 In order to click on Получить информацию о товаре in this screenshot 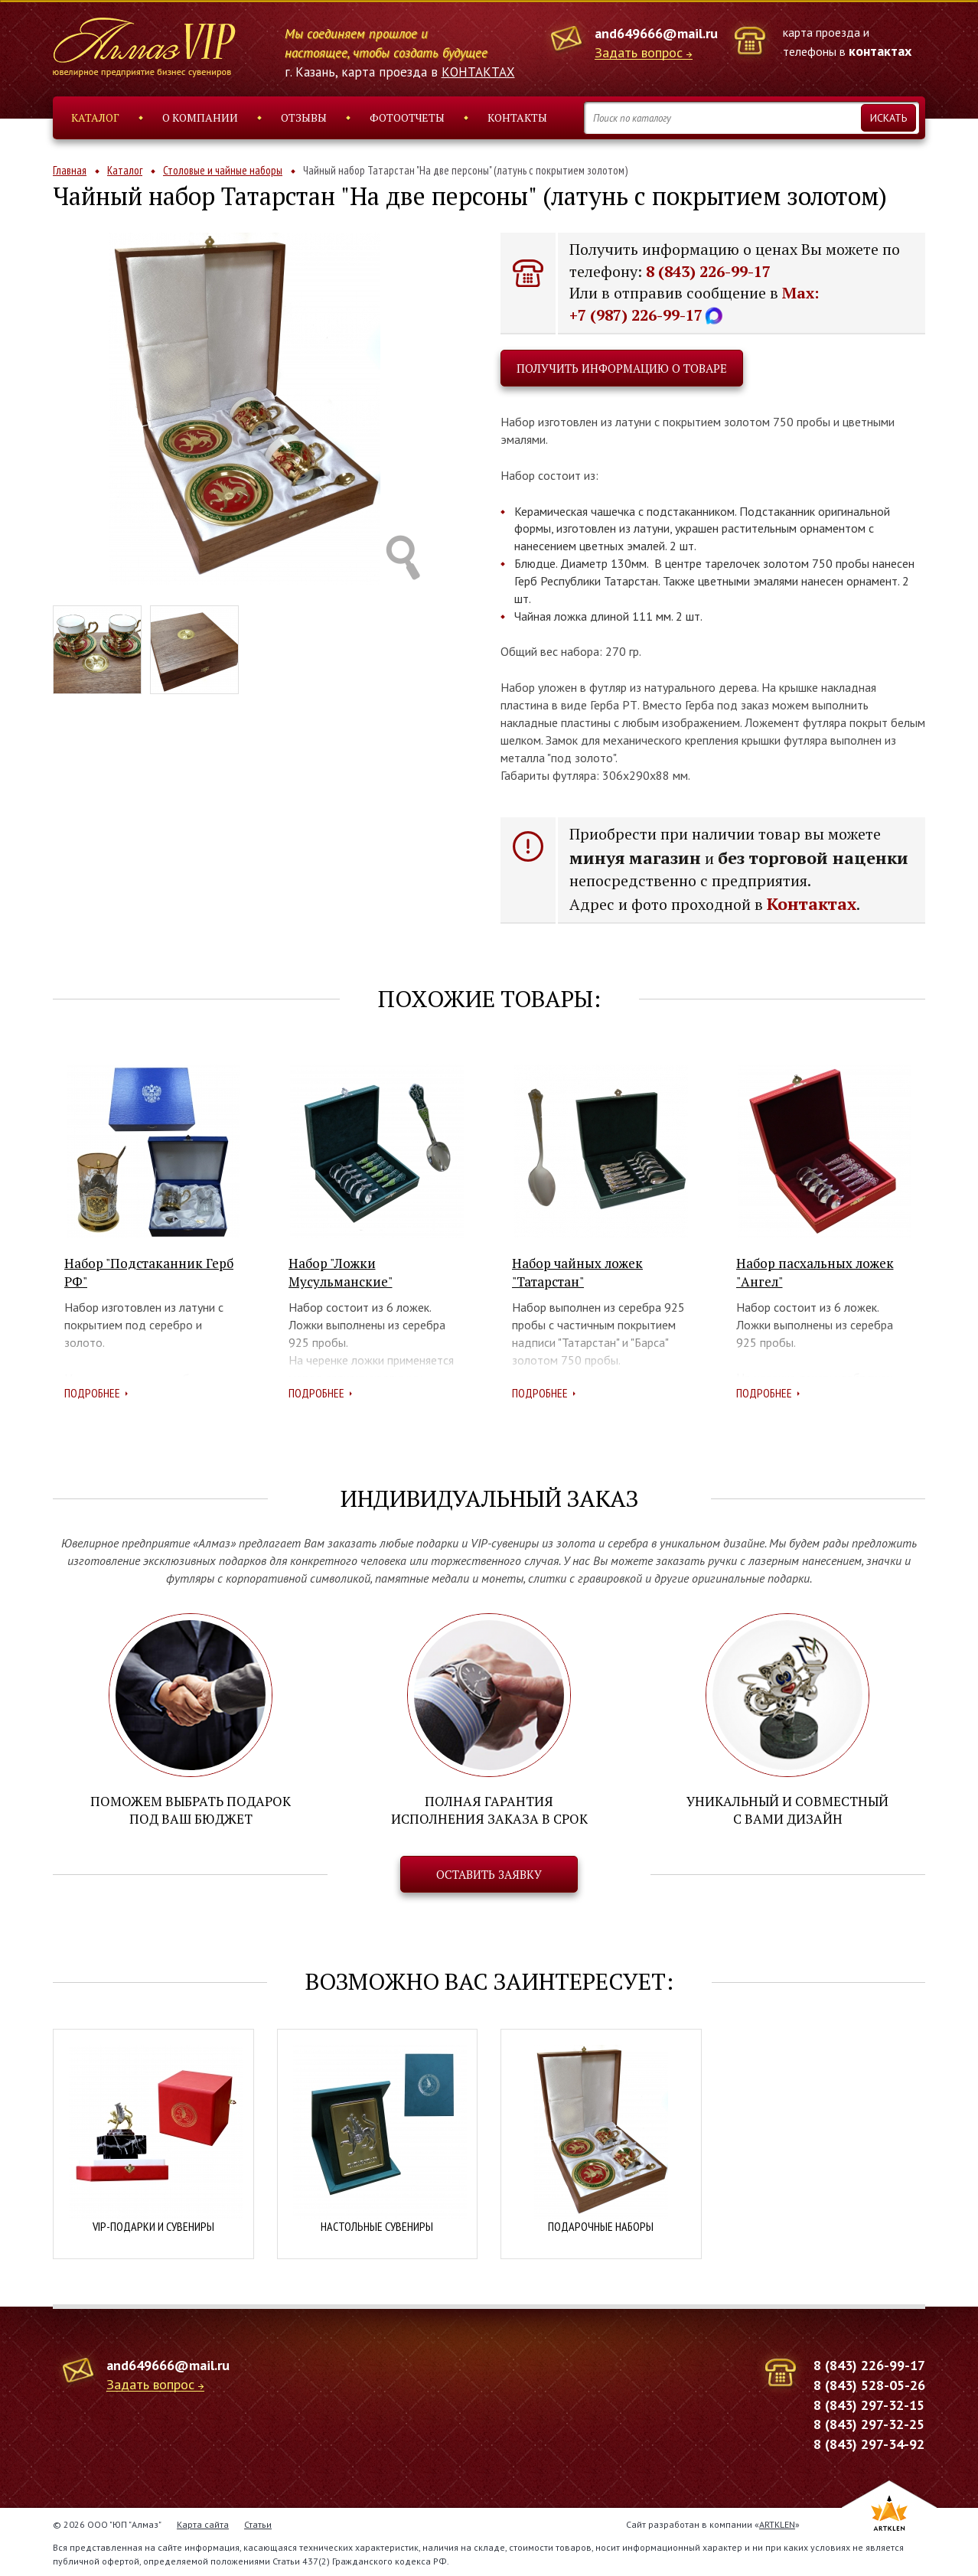, I will do `click(622, 368)`.